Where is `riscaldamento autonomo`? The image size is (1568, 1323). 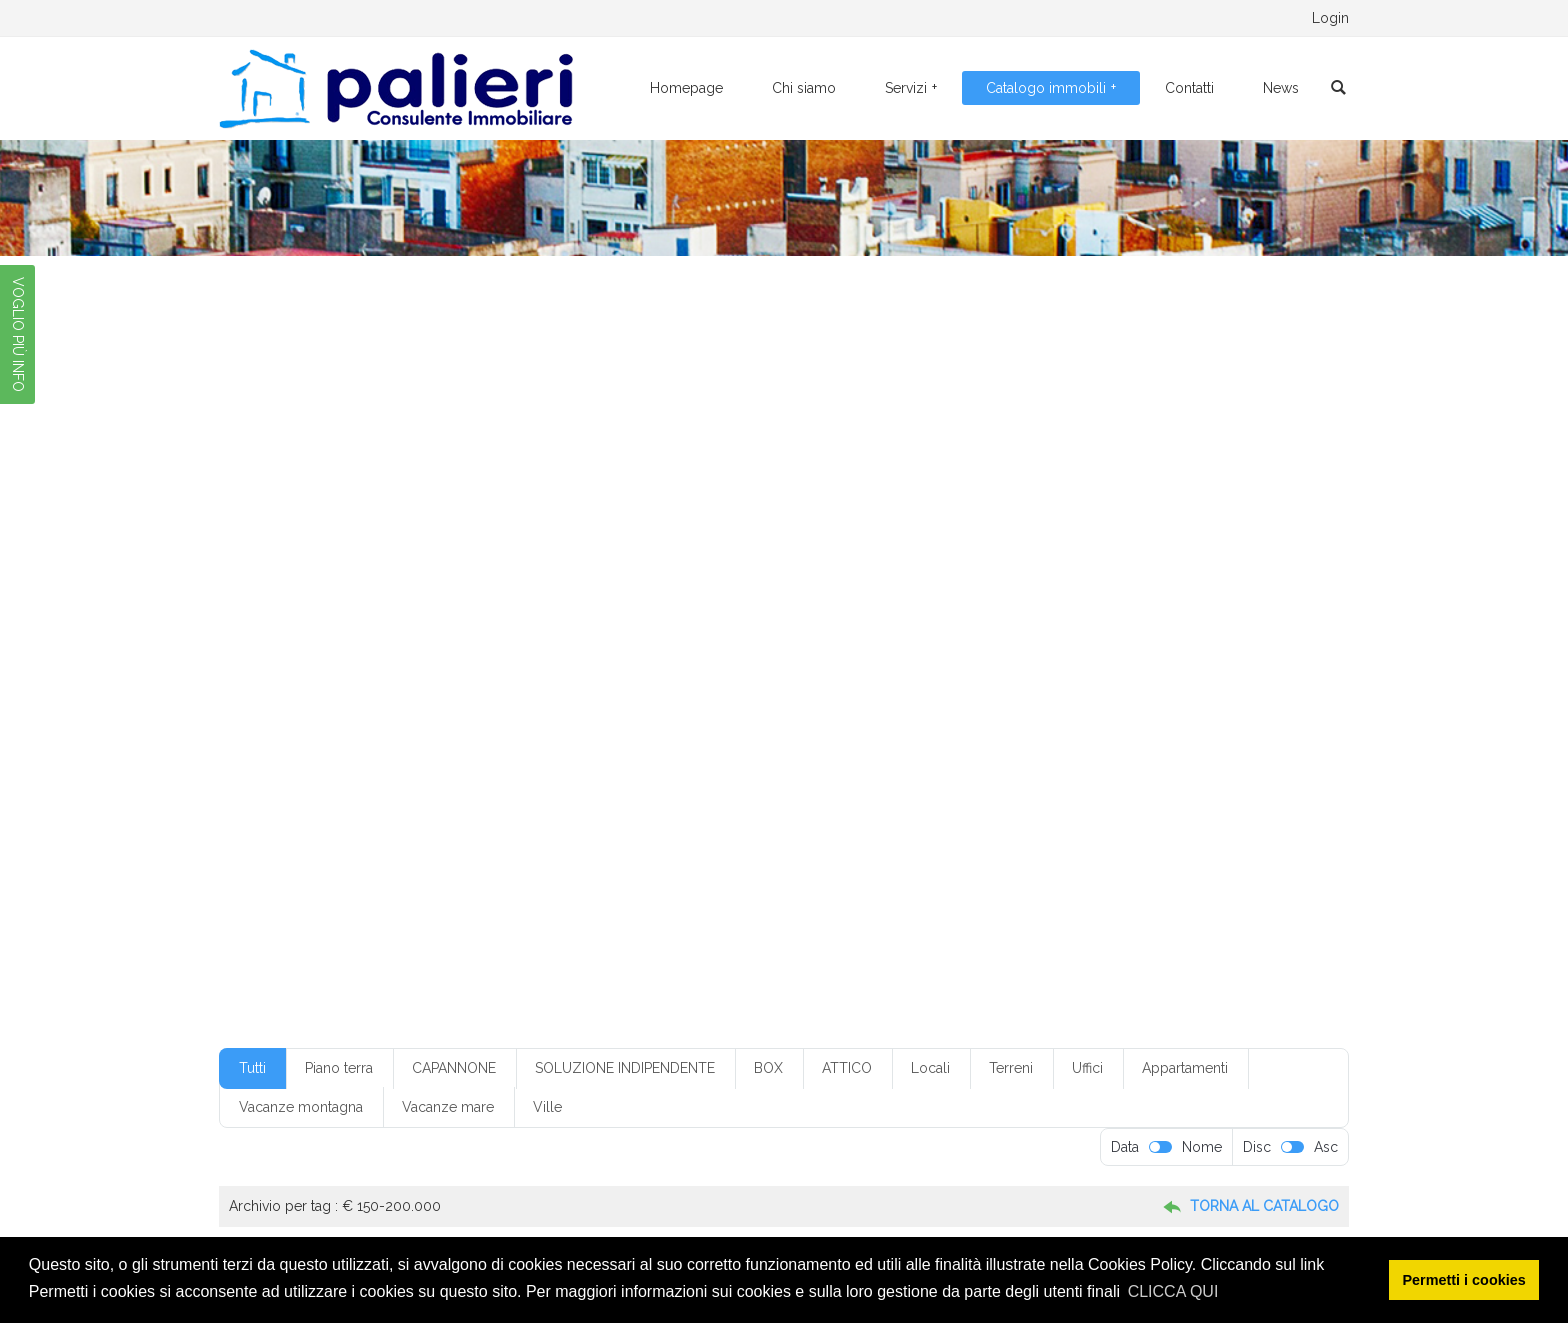 riscaldamento autonomo is located at coordinates (809, 743).